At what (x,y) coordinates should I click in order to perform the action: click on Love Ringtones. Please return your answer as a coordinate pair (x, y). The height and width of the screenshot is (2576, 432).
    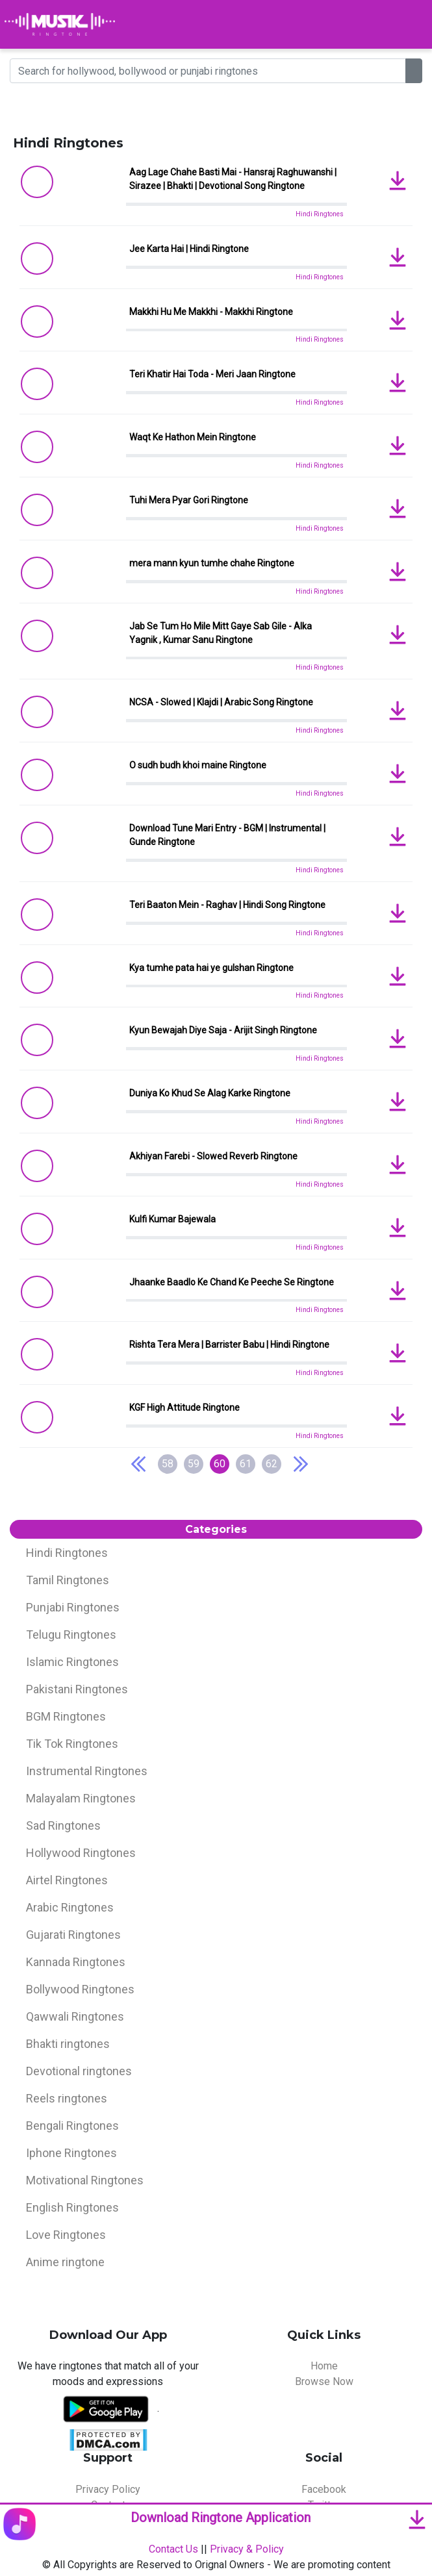
    Looking at the image, I should click on (66, 2234).